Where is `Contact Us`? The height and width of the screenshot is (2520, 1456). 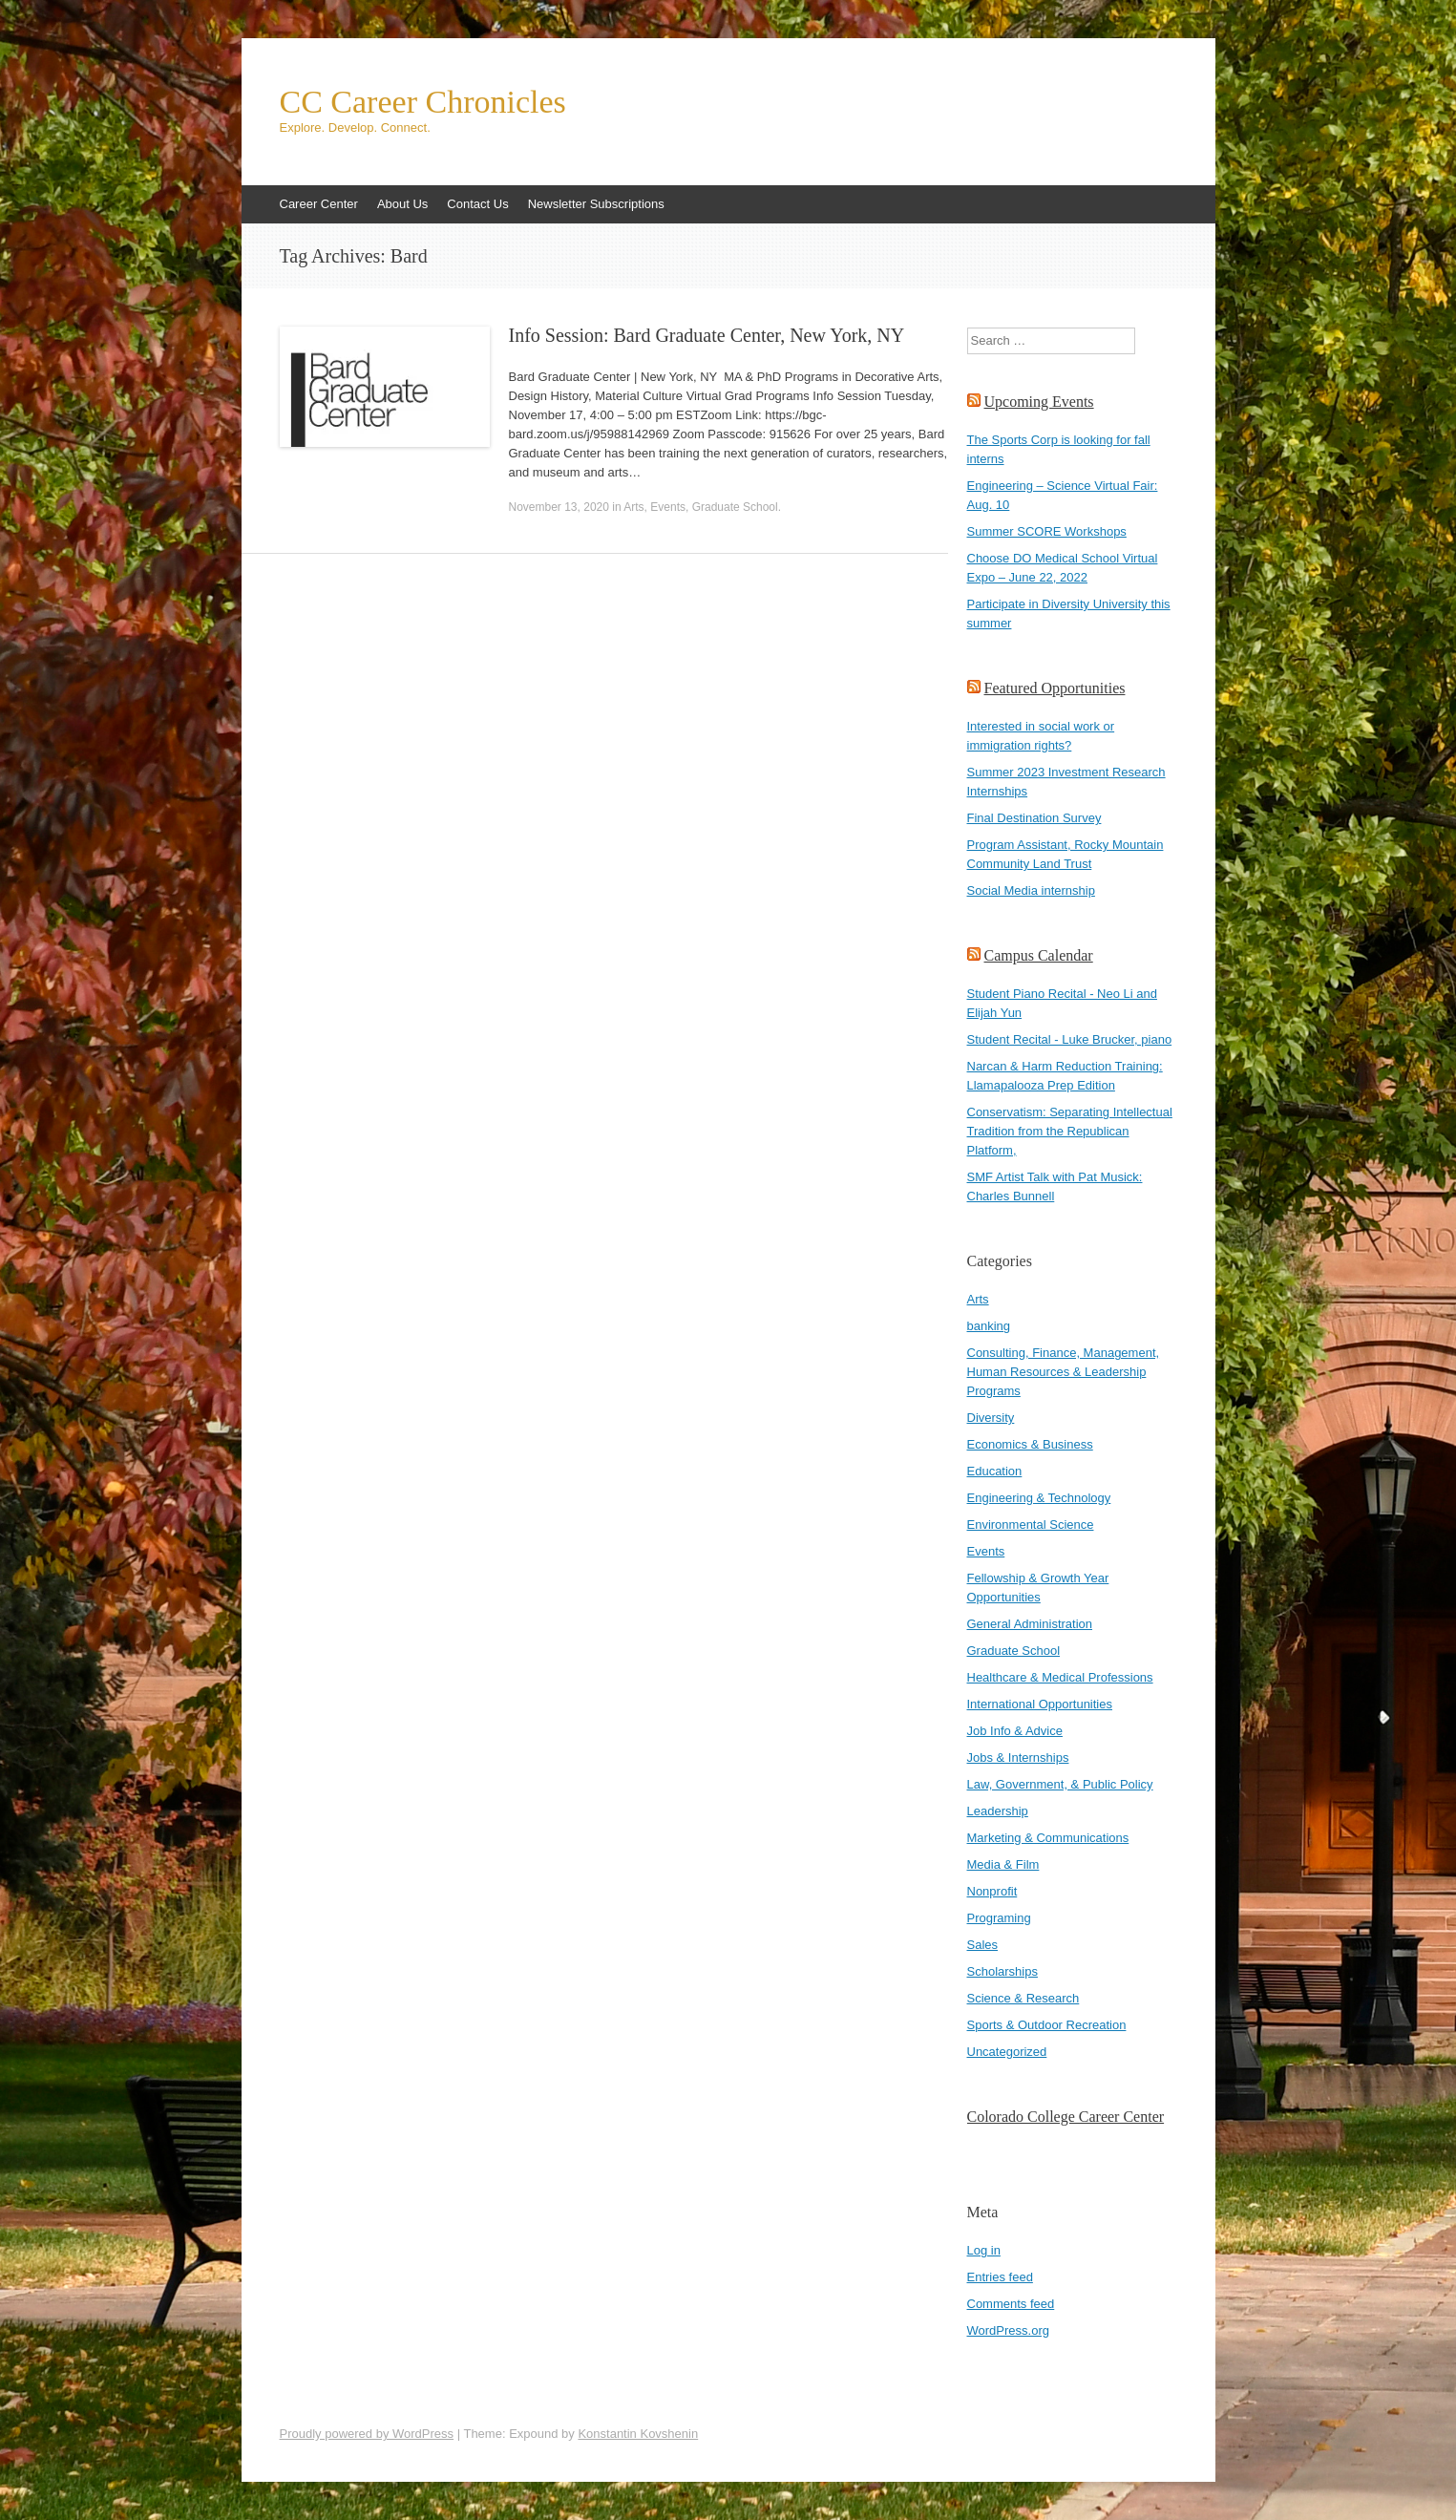
Contact Us is located at coordinates (477, 204).